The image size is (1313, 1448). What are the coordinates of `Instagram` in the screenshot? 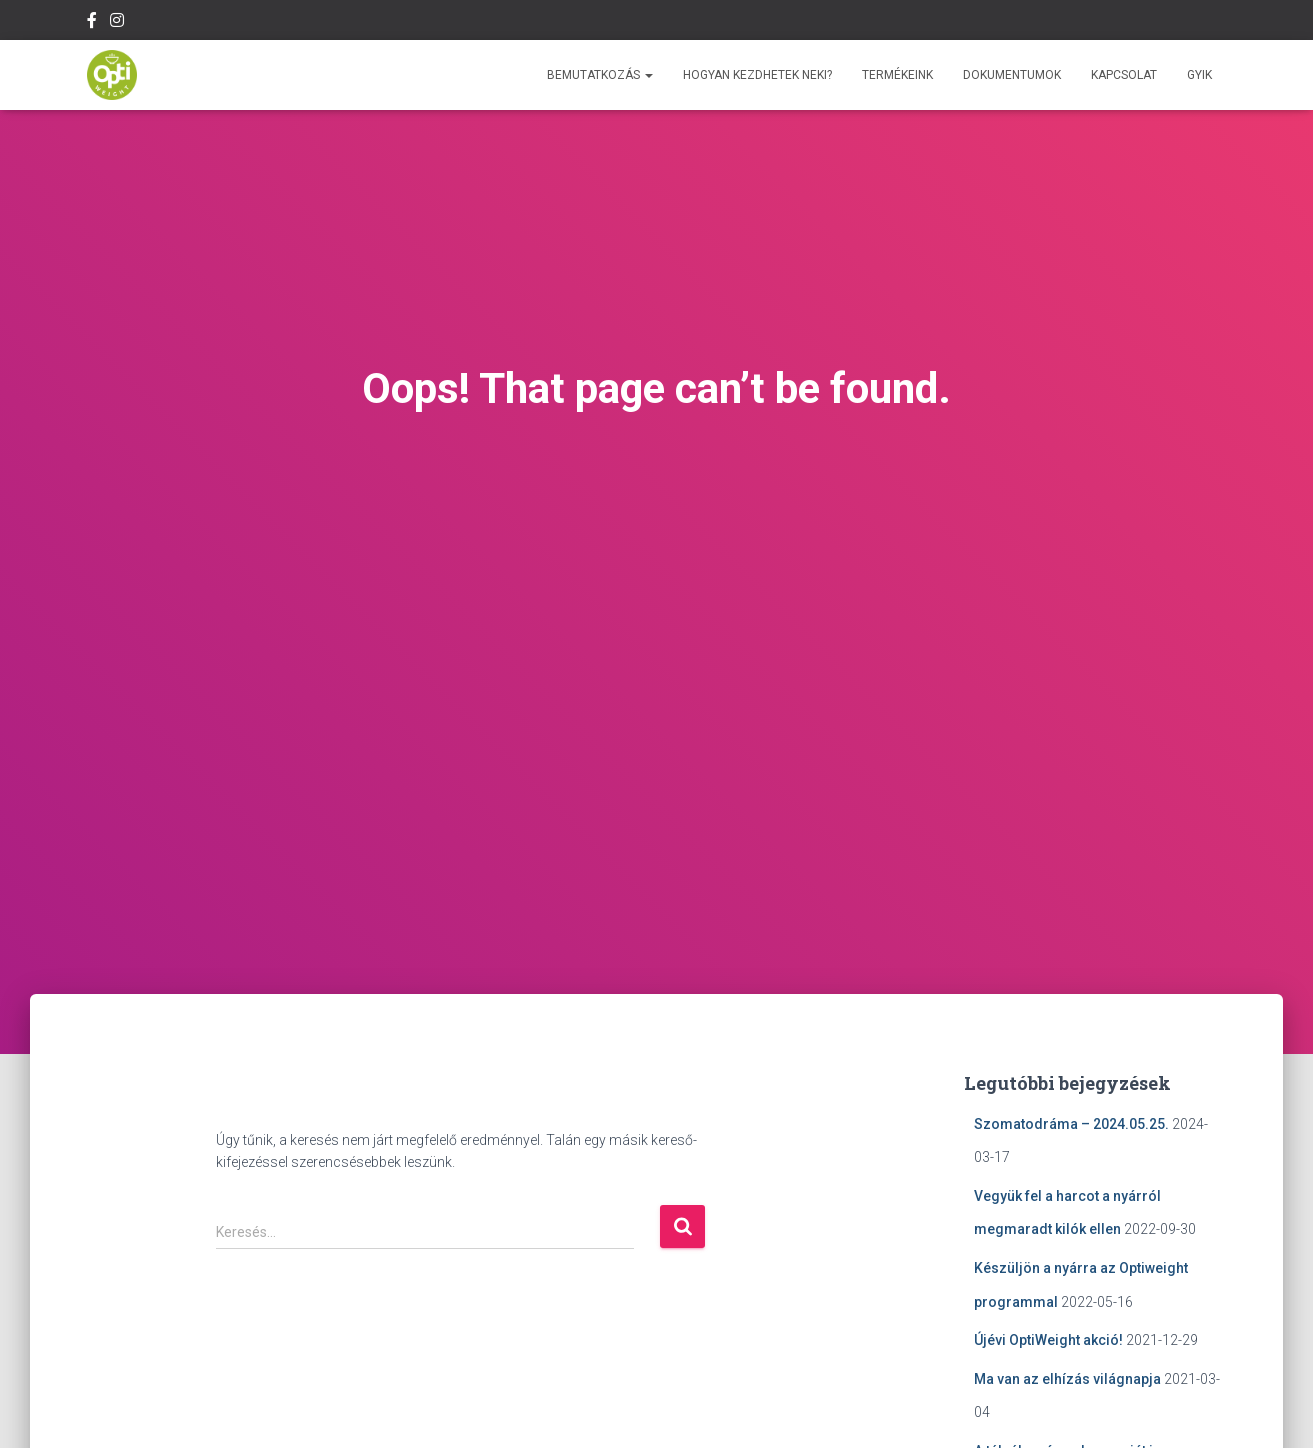 It's located at (117, 23).